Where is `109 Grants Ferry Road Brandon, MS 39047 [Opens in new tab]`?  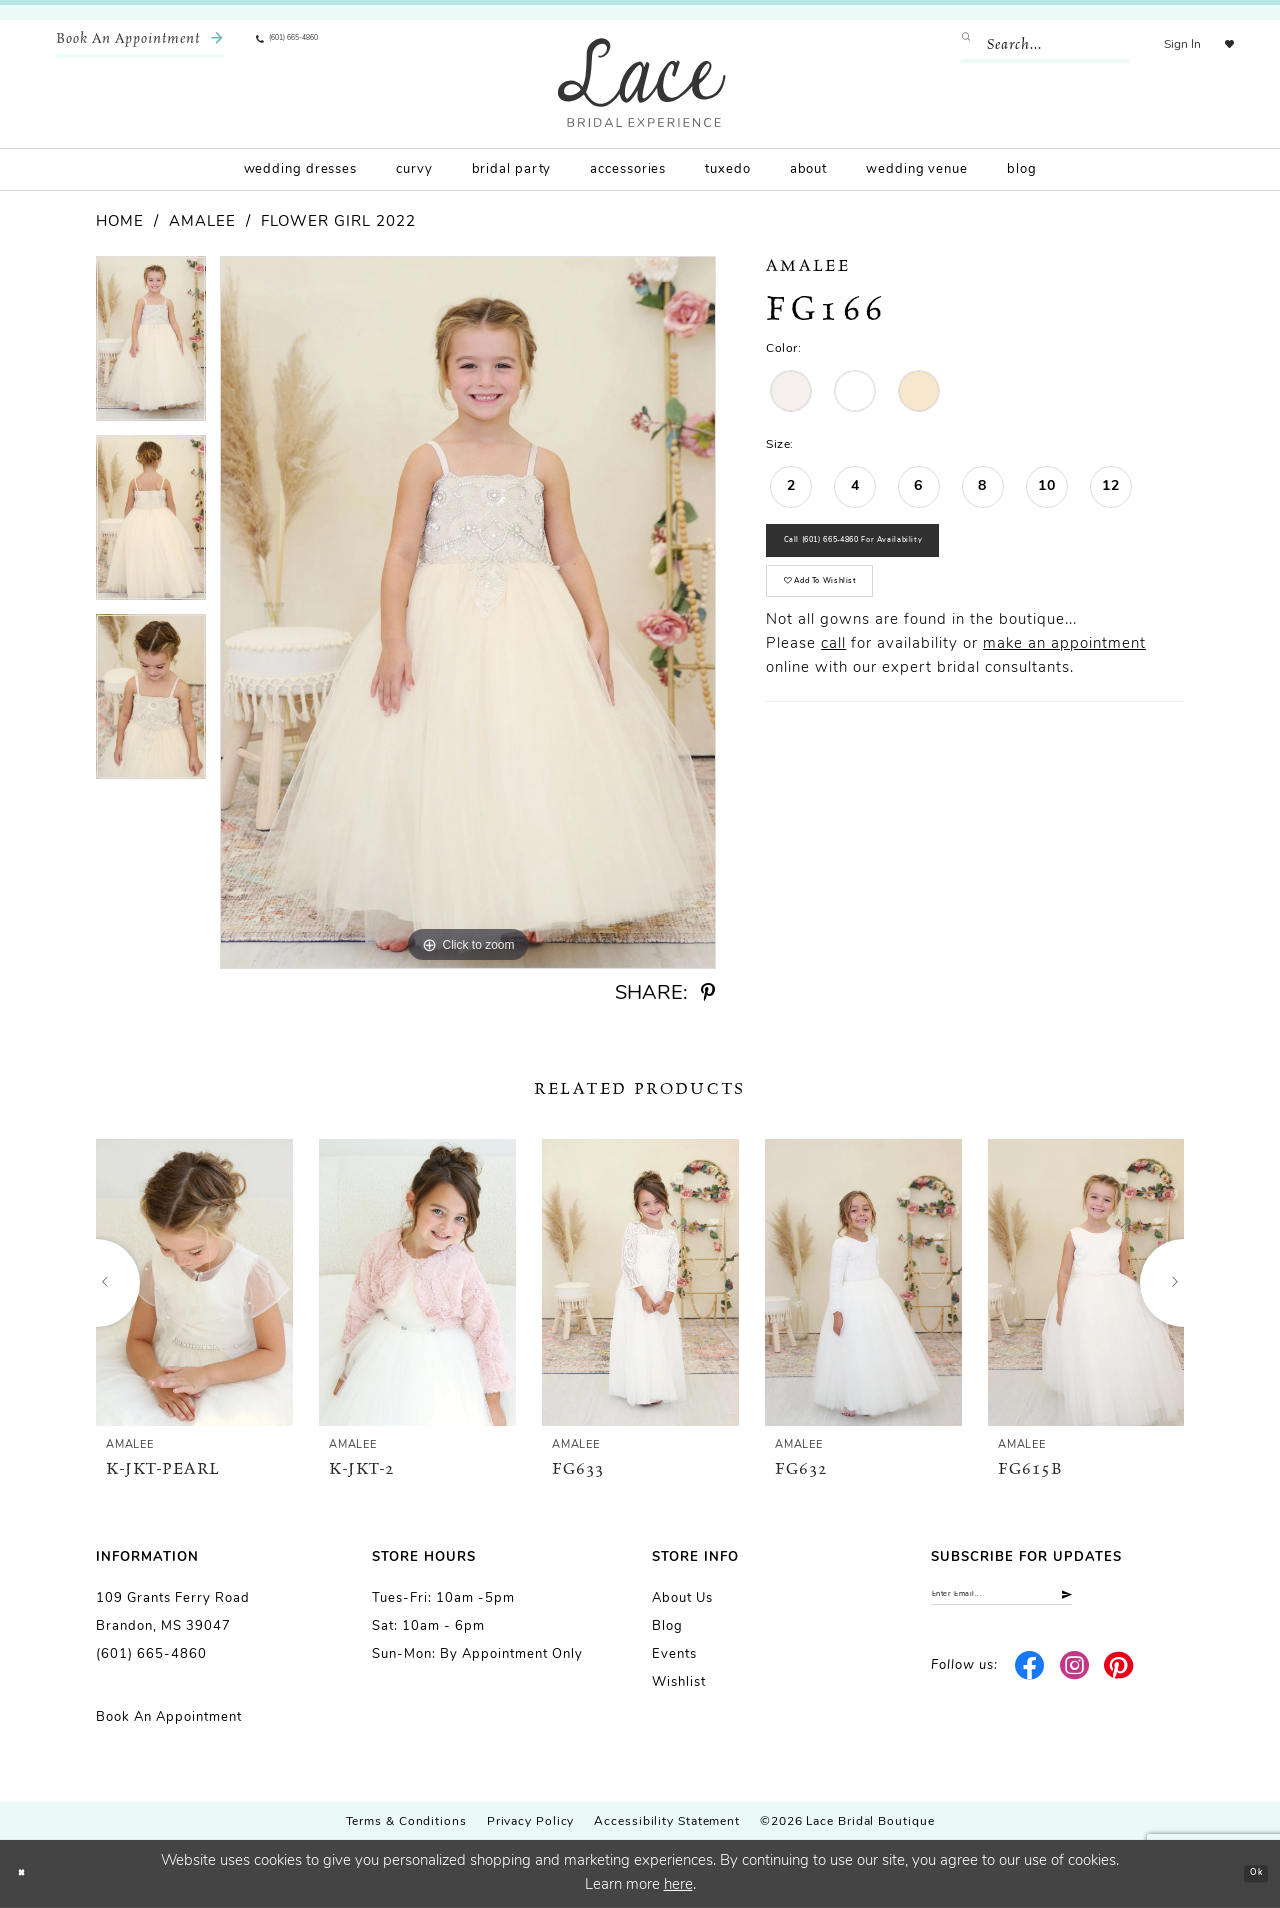
109 Grants Ferry Road Brandon, MS 39047 [Opens in new tab] is located at coordinates (173, 1612).